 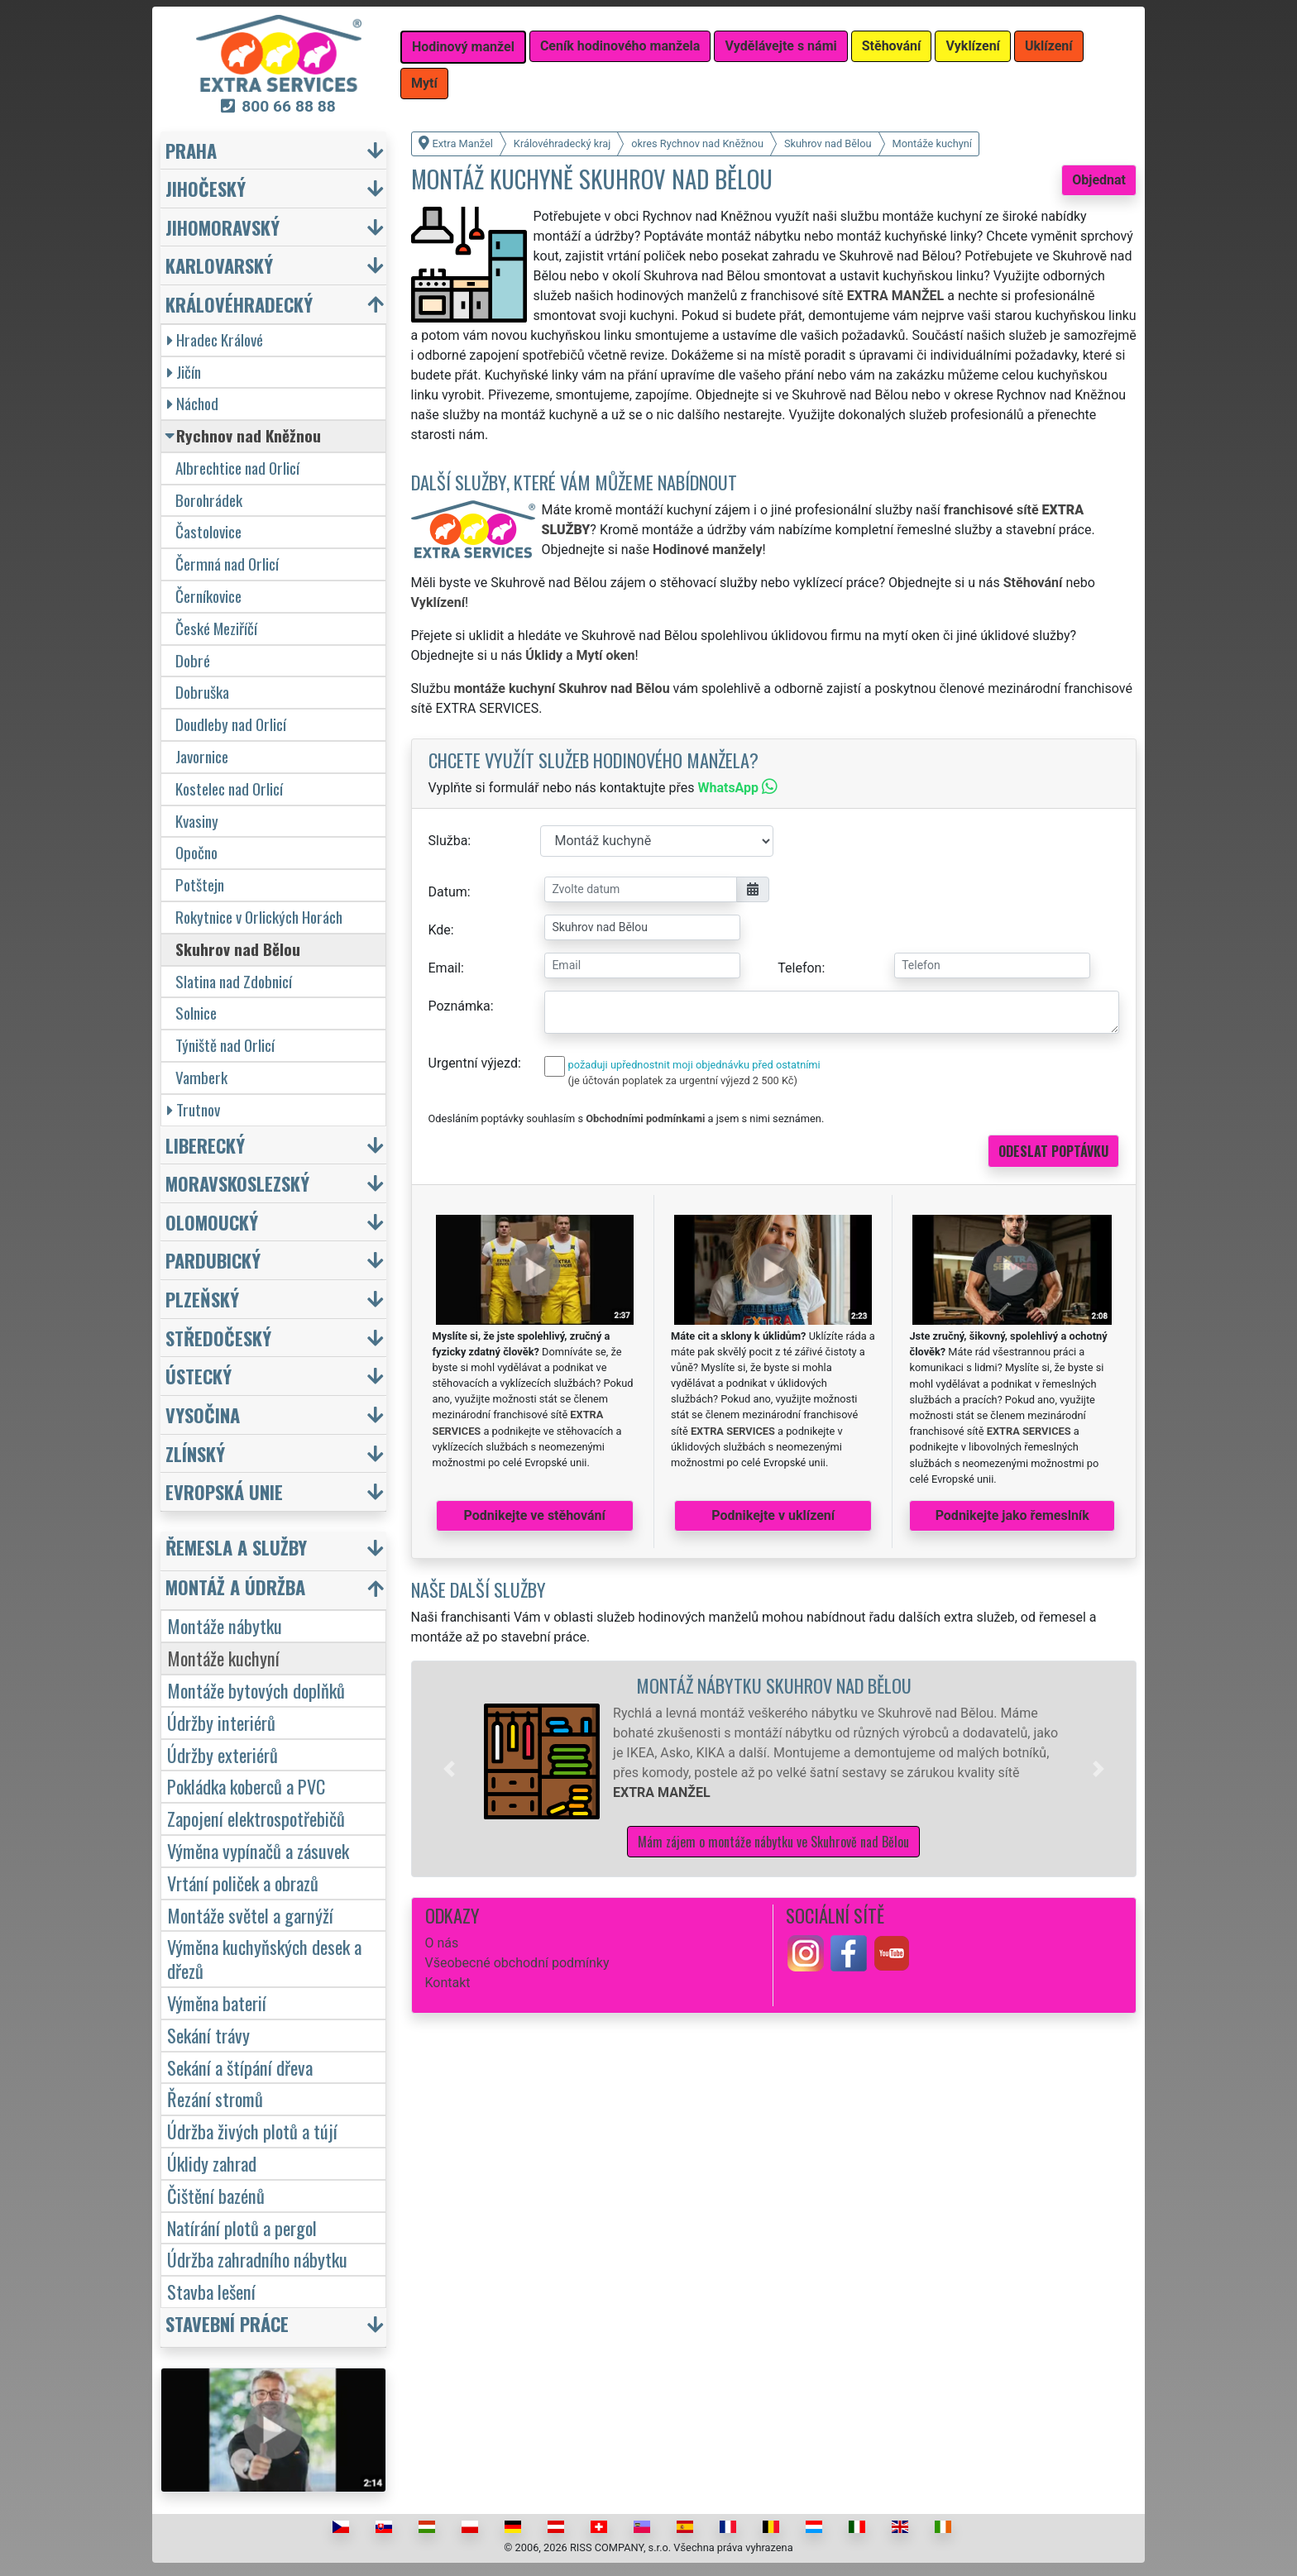 I want to click on Jihomoravský [button], so click(x=222, y=227).